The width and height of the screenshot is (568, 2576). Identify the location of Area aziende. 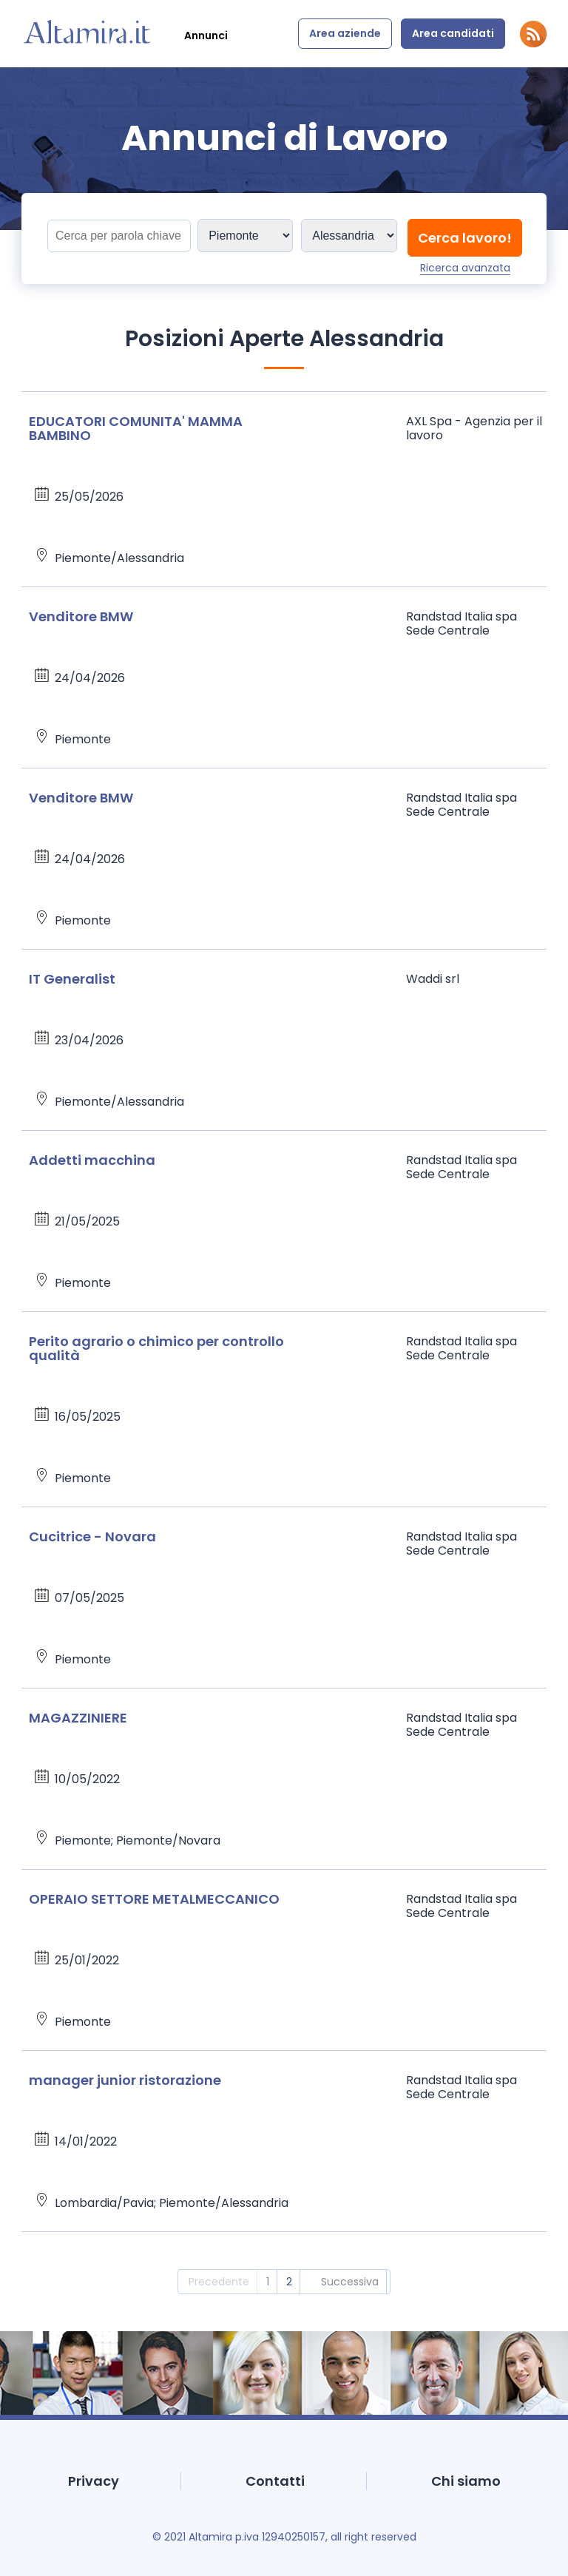
(345, 33).